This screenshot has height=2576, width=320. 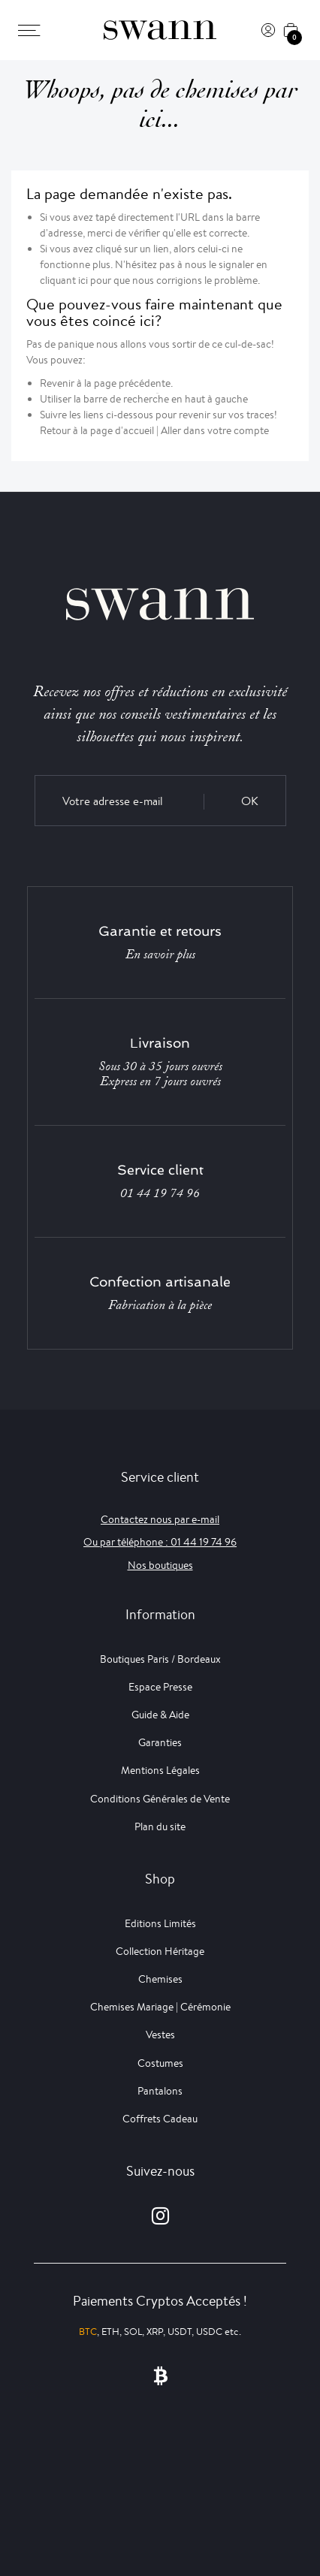 I want to click on Pantalons, so click(x=160, y=2091).